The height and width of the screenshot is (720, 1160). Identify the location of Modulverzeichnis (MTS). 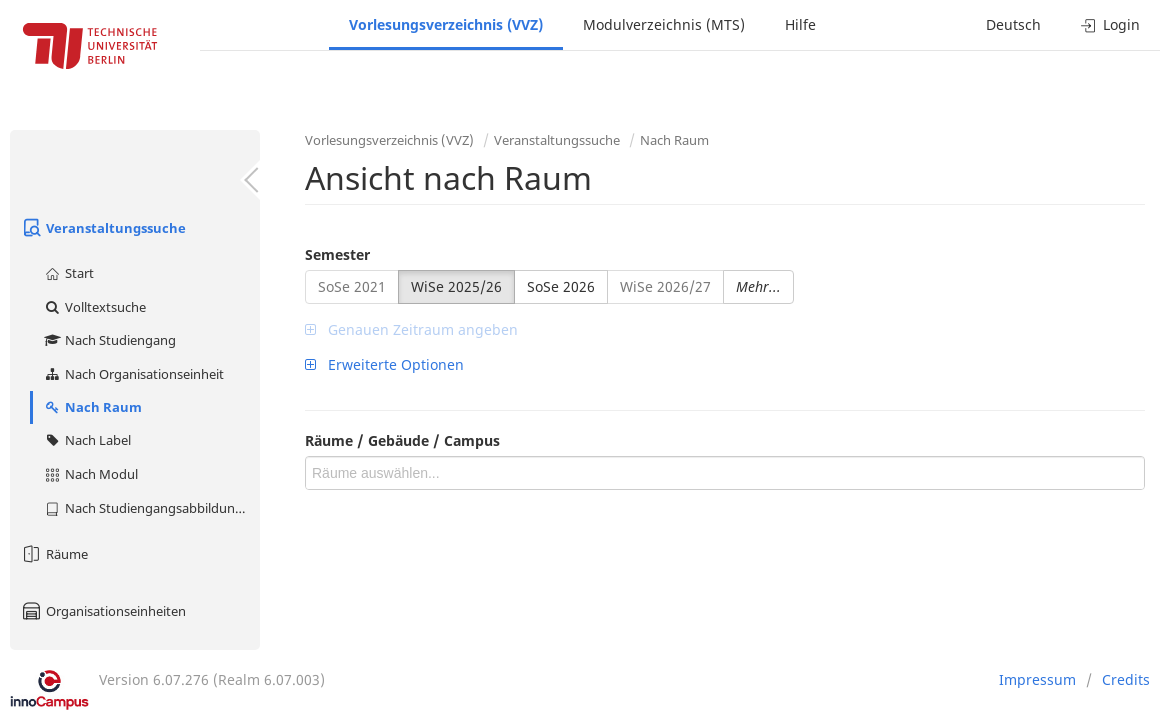
(664, 24).